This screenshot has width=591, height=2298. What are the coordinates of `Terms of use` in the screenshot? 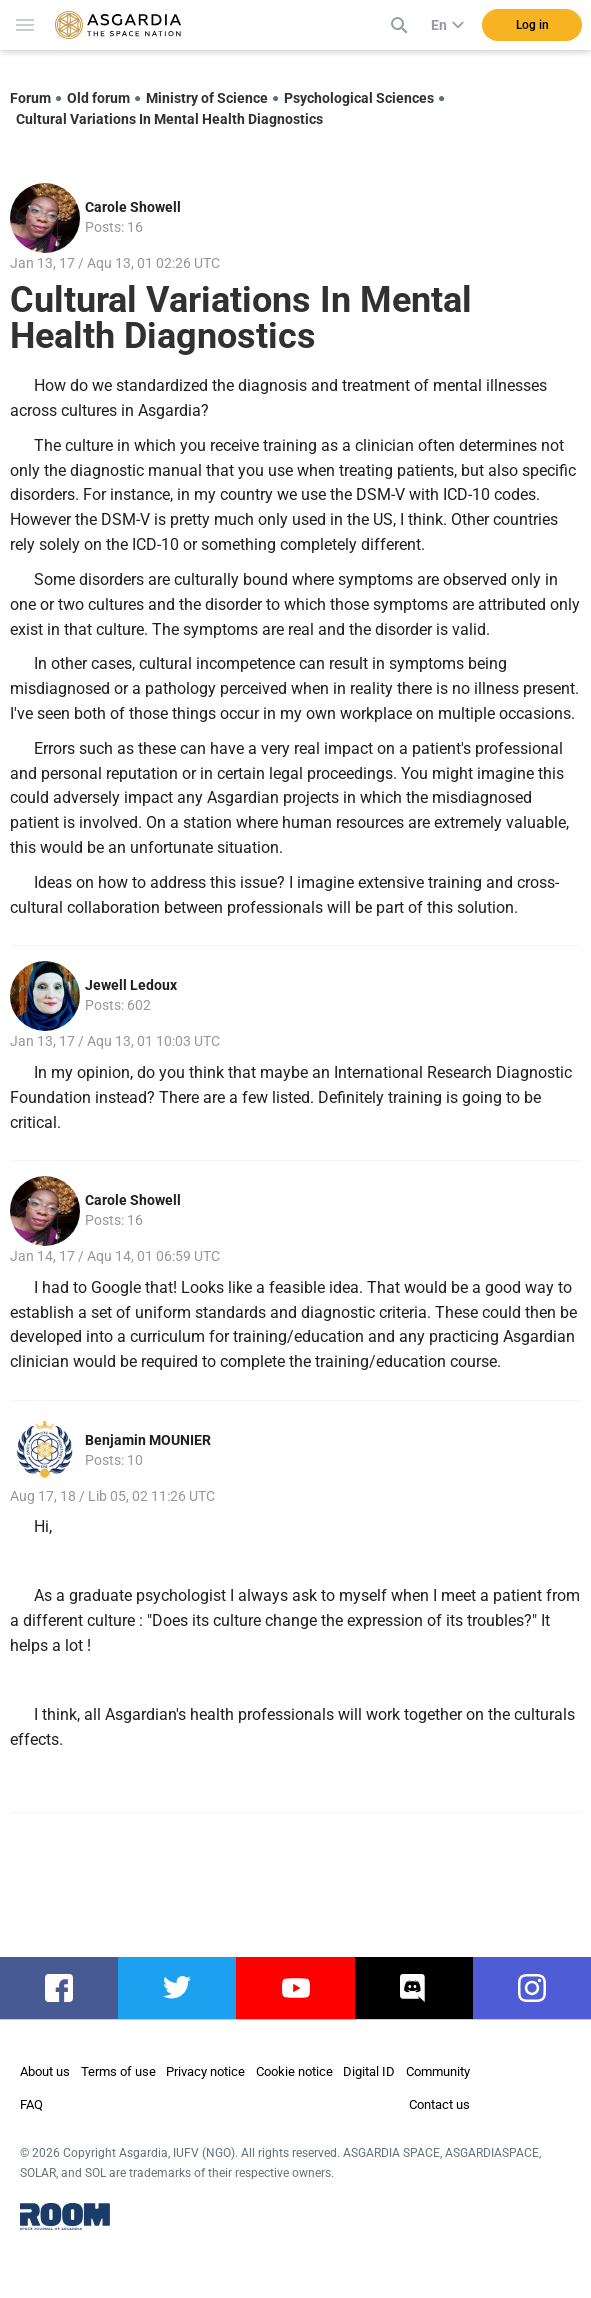 It's located at (118, 2071).